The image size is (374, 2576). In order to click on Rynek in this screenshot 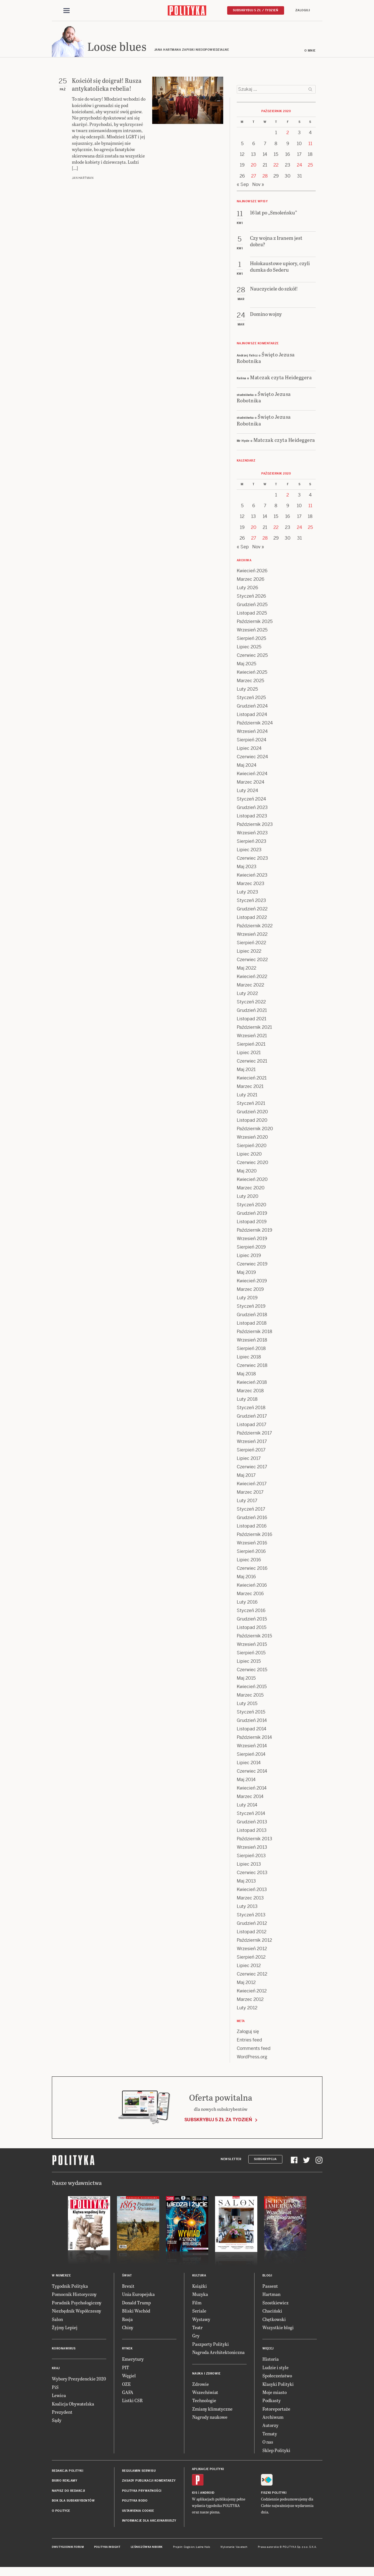, I will do `click(127, 2349)`.